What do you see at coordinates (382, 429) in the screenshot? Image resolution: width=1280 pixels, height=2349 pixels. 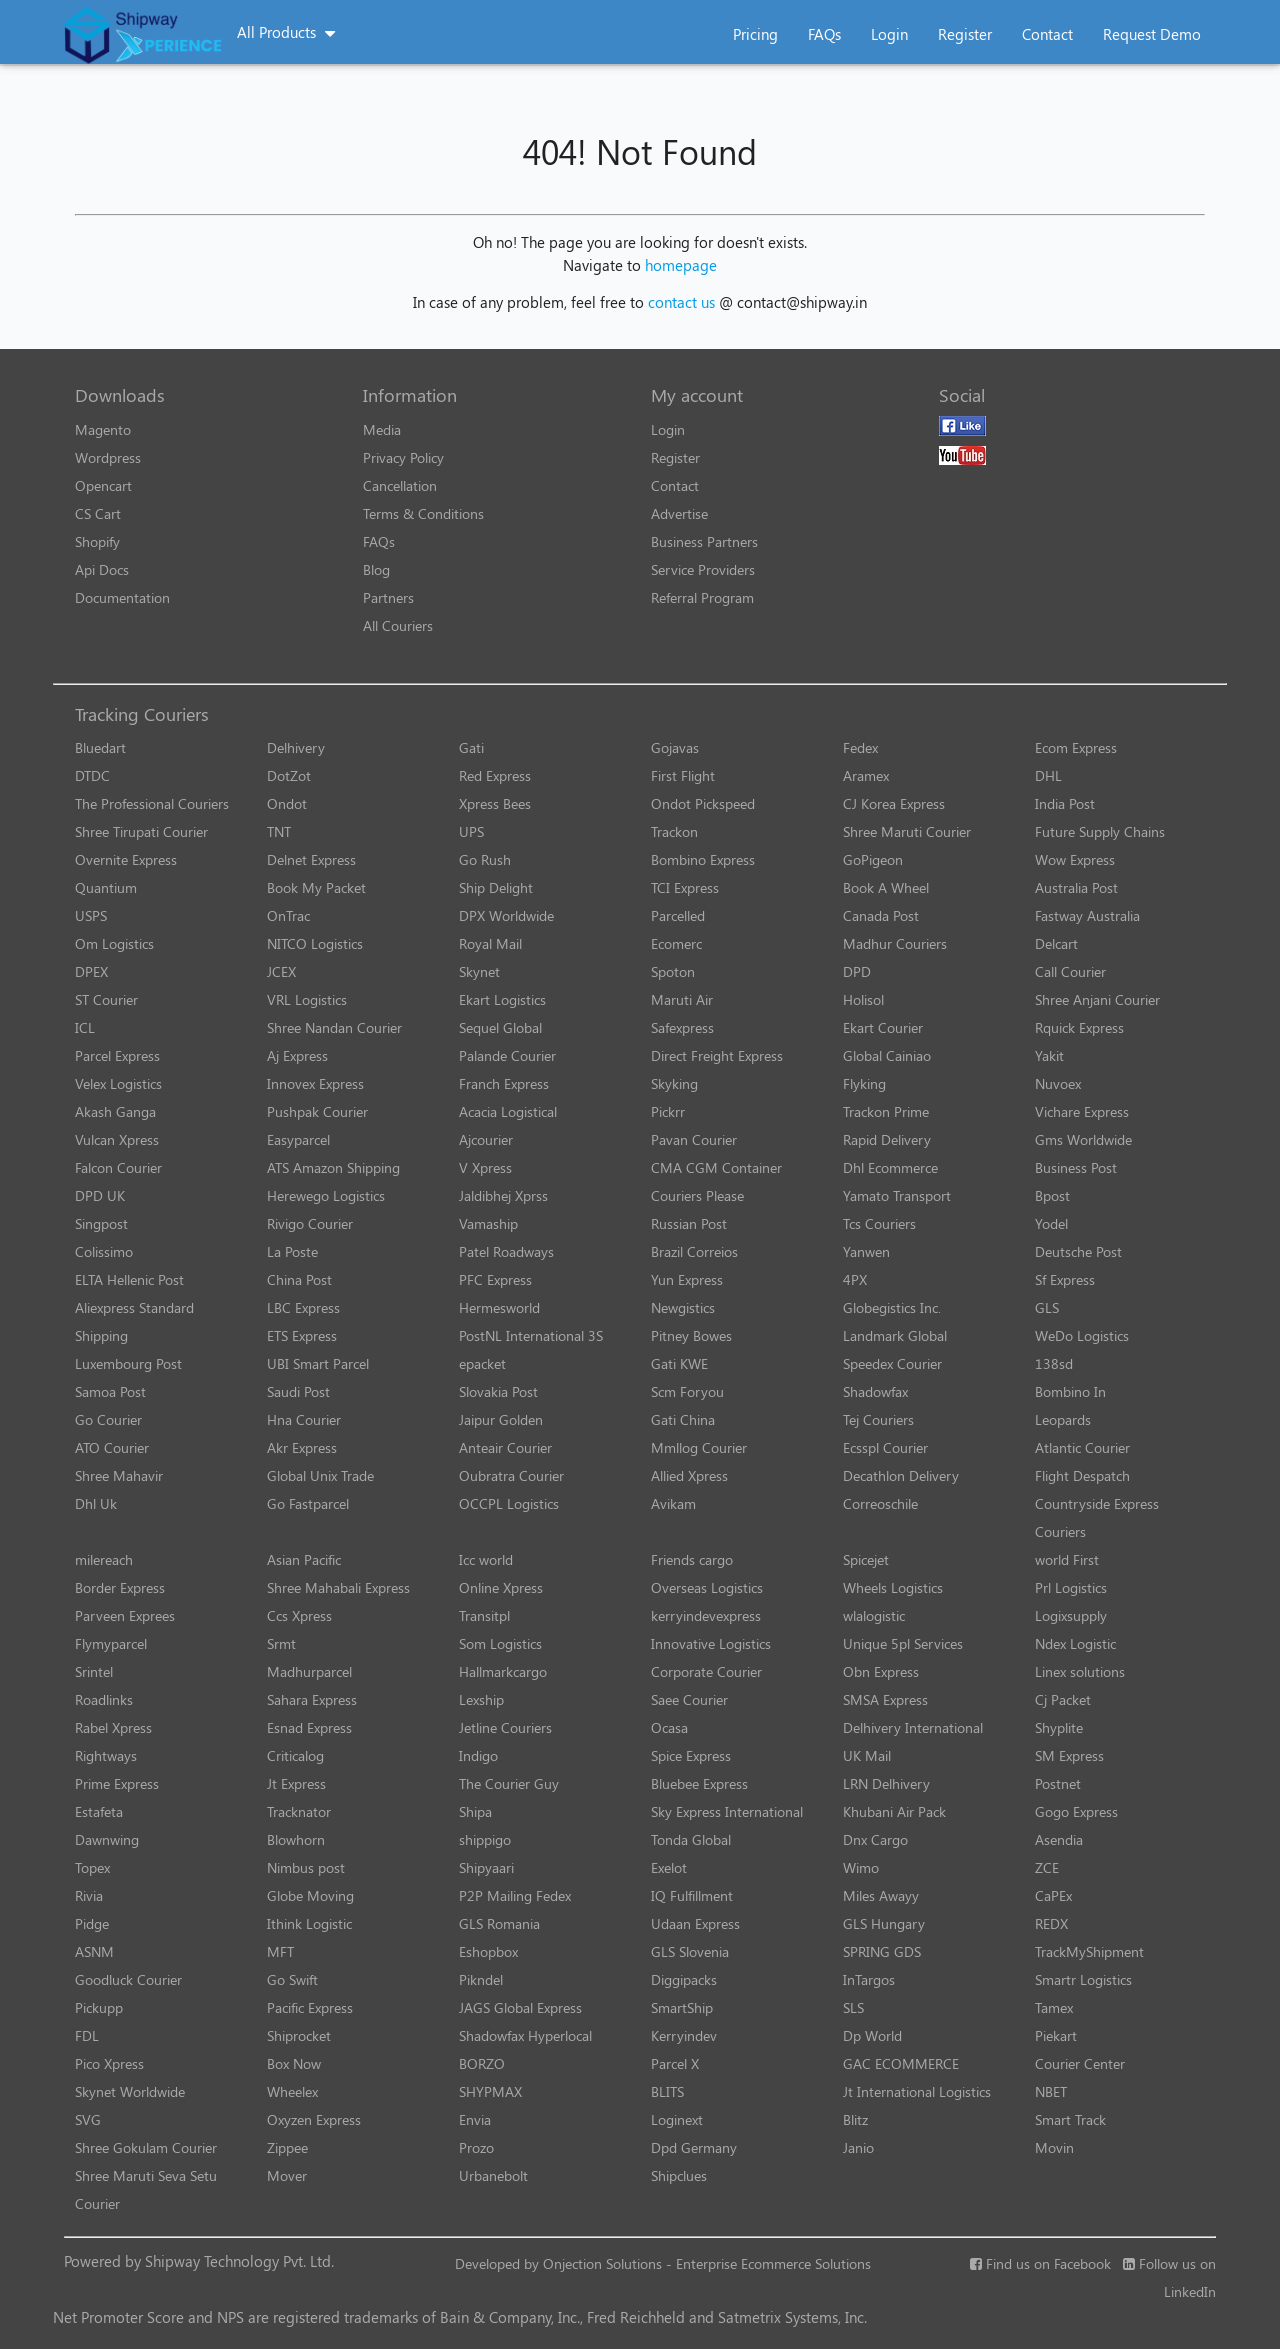 I see `Media` at bounding box center [382, 429].